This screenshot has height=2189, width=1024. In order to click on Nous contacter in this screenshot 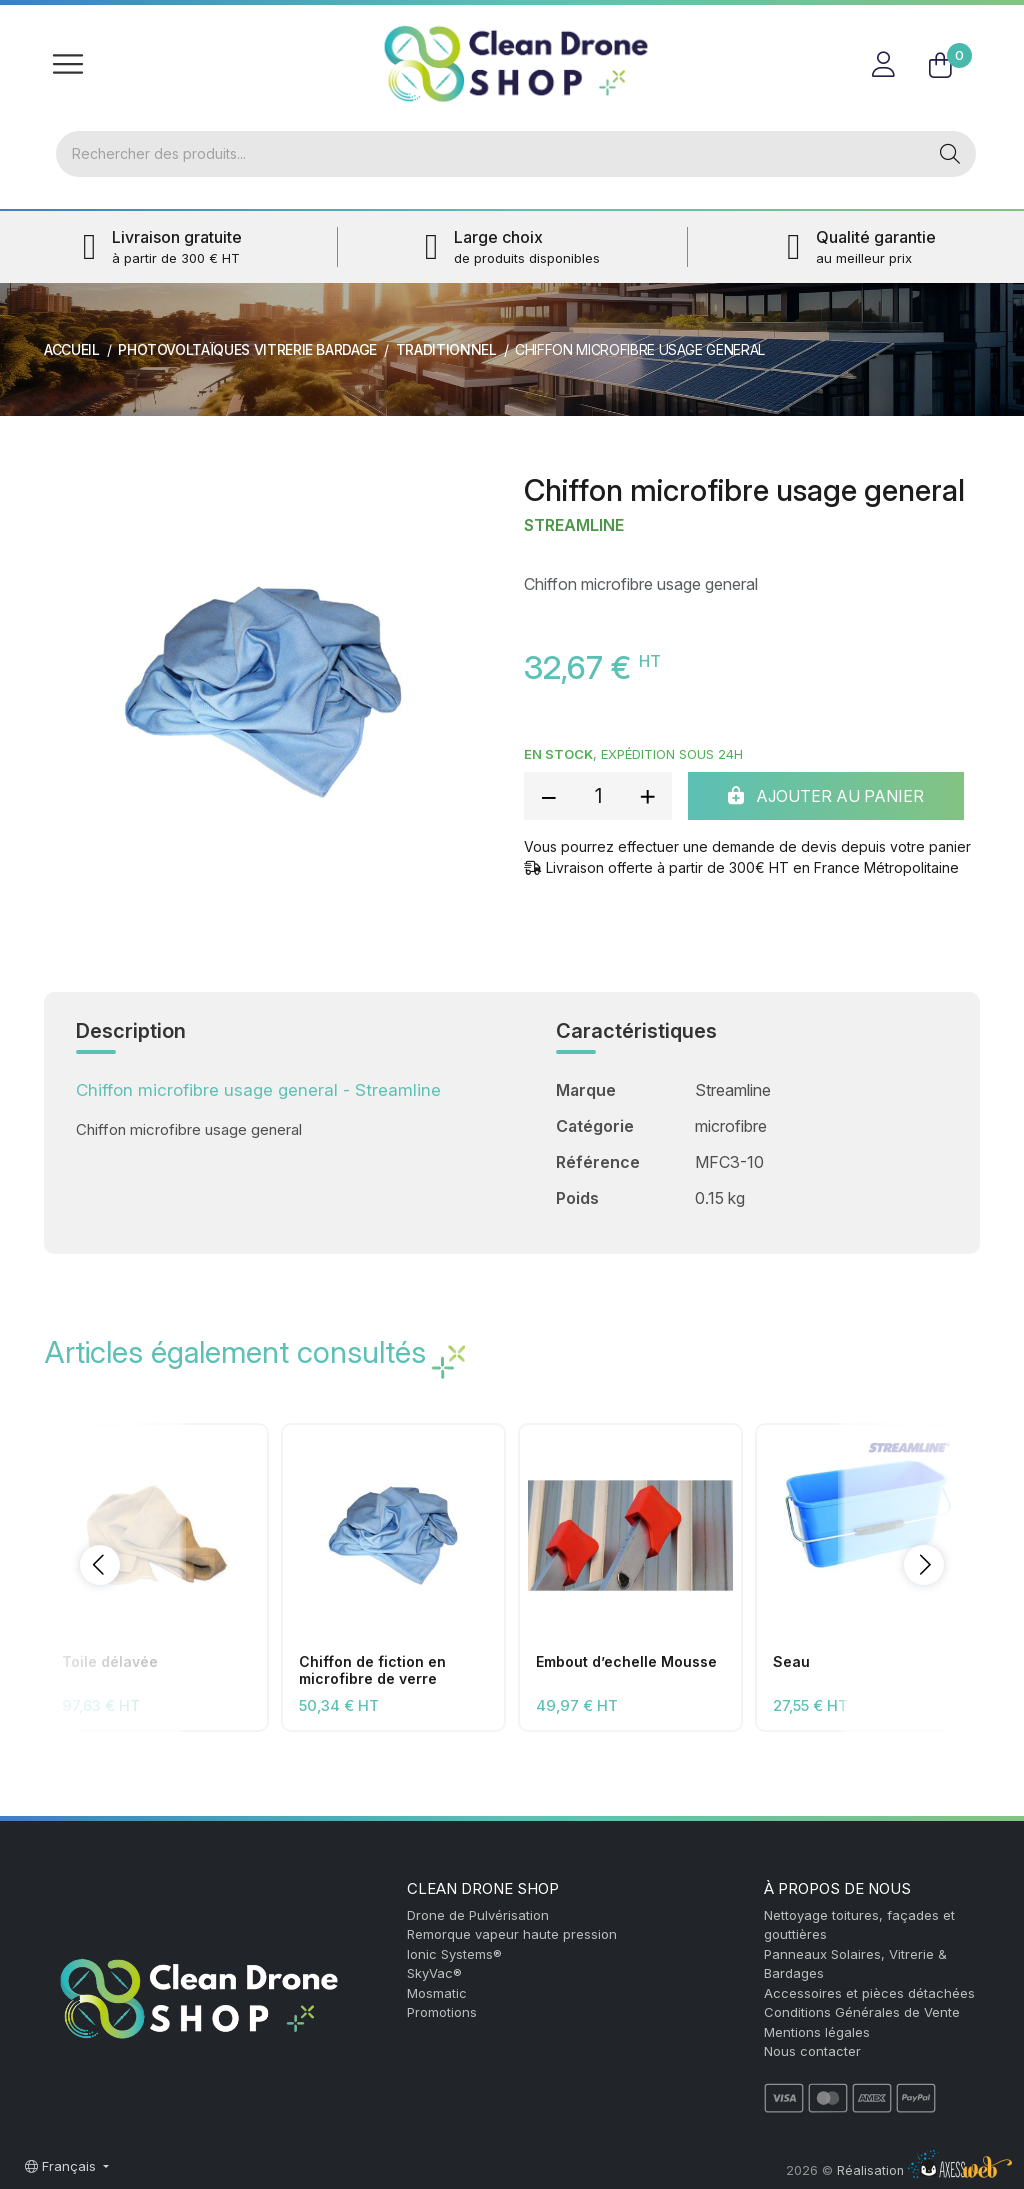, I will do `click(812, 2051)`.